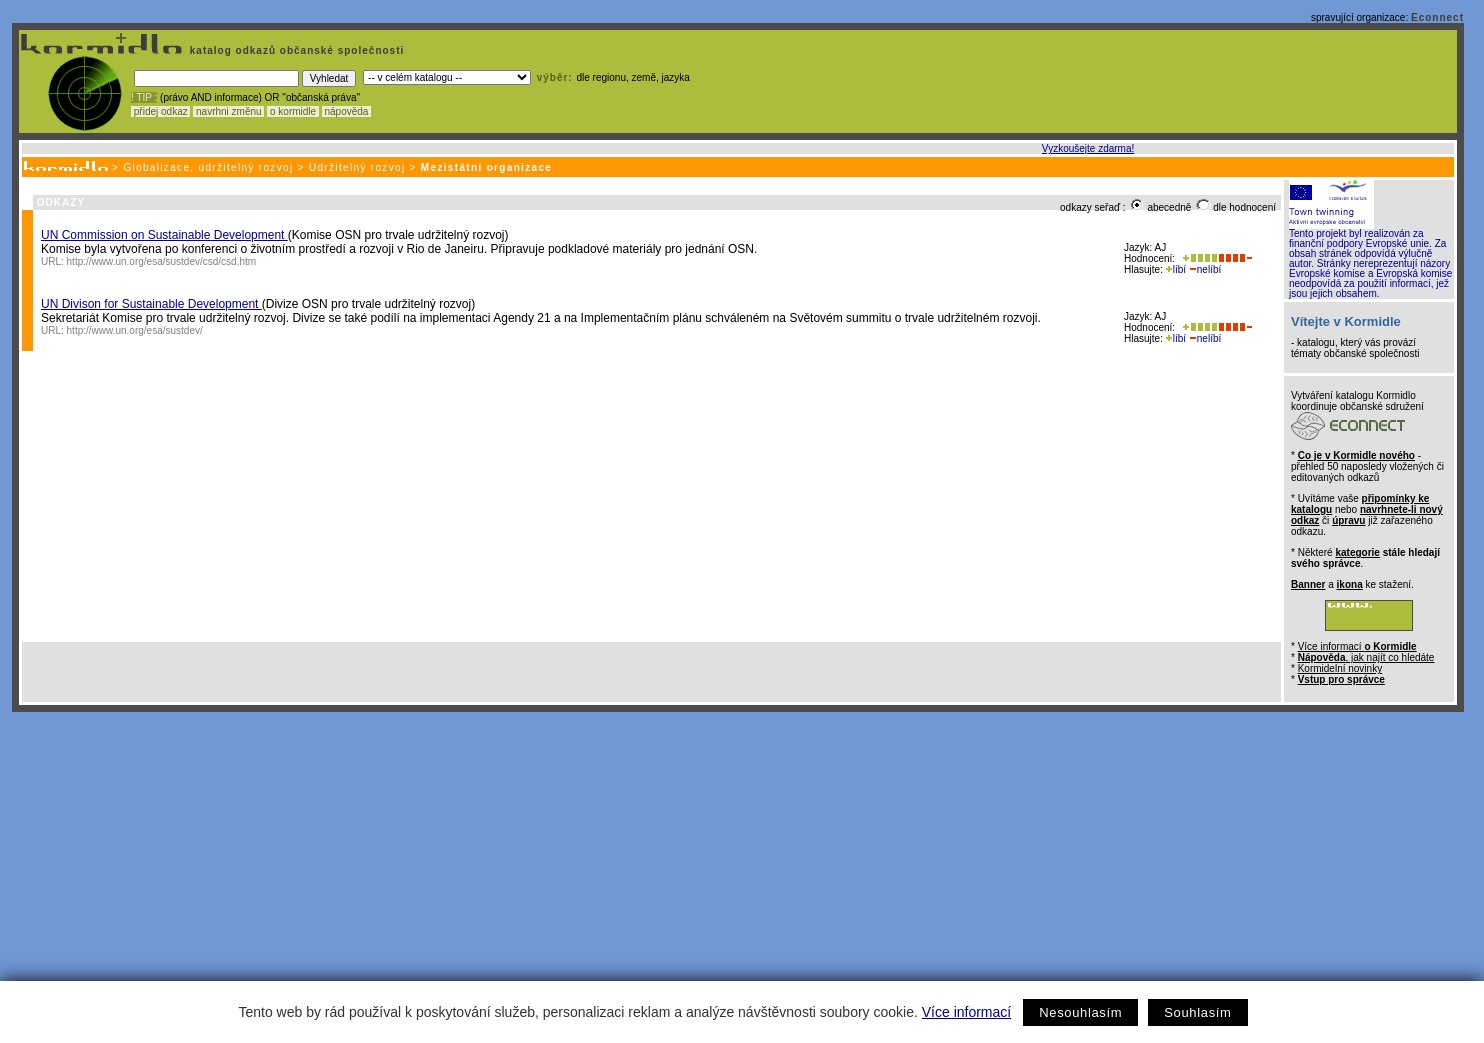 The width and height of the screenshot is (1484, 1043). What do you see at coordinates (135, 330) in the screenshot?
I see `http://www.un.org/esa/sustdev/` at bounding box center [135, 330].